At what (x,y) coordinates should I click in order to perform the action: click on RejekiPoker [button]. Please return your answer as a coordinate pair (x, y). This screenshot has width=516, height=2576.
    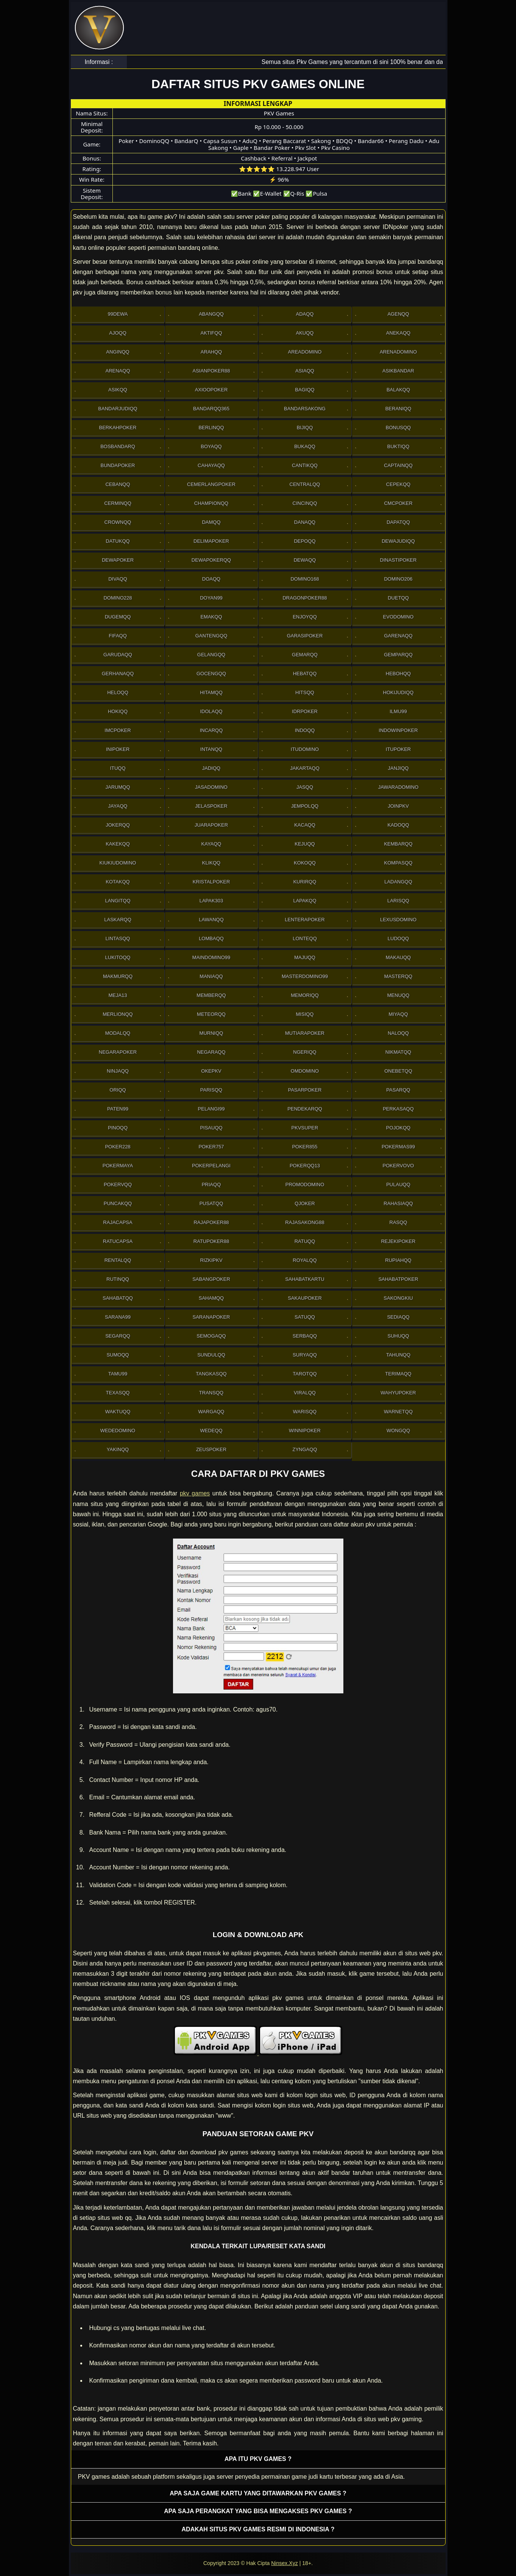
    Looking at the image, I should click on (398, 1241).